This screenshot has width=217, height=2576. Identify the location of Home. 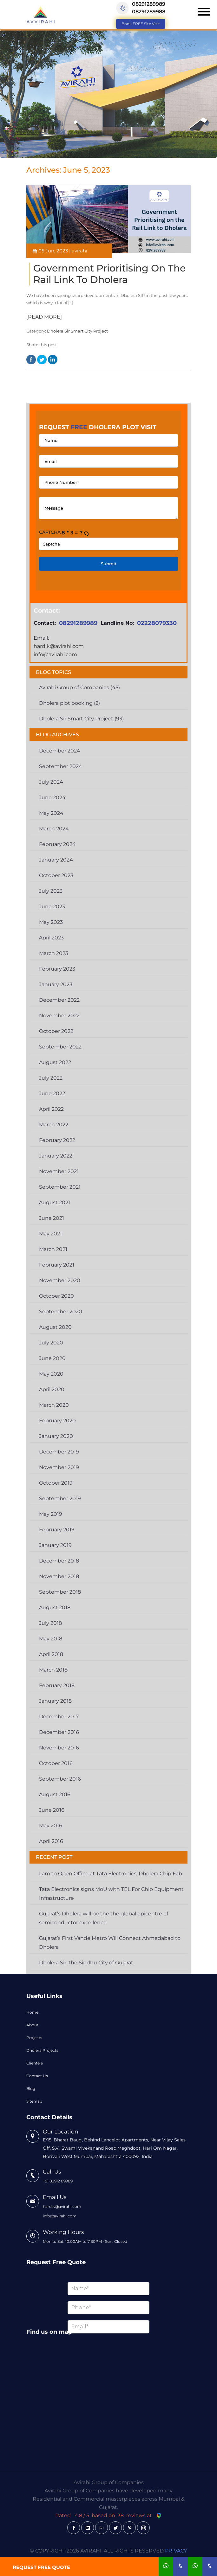
(32, 2012).